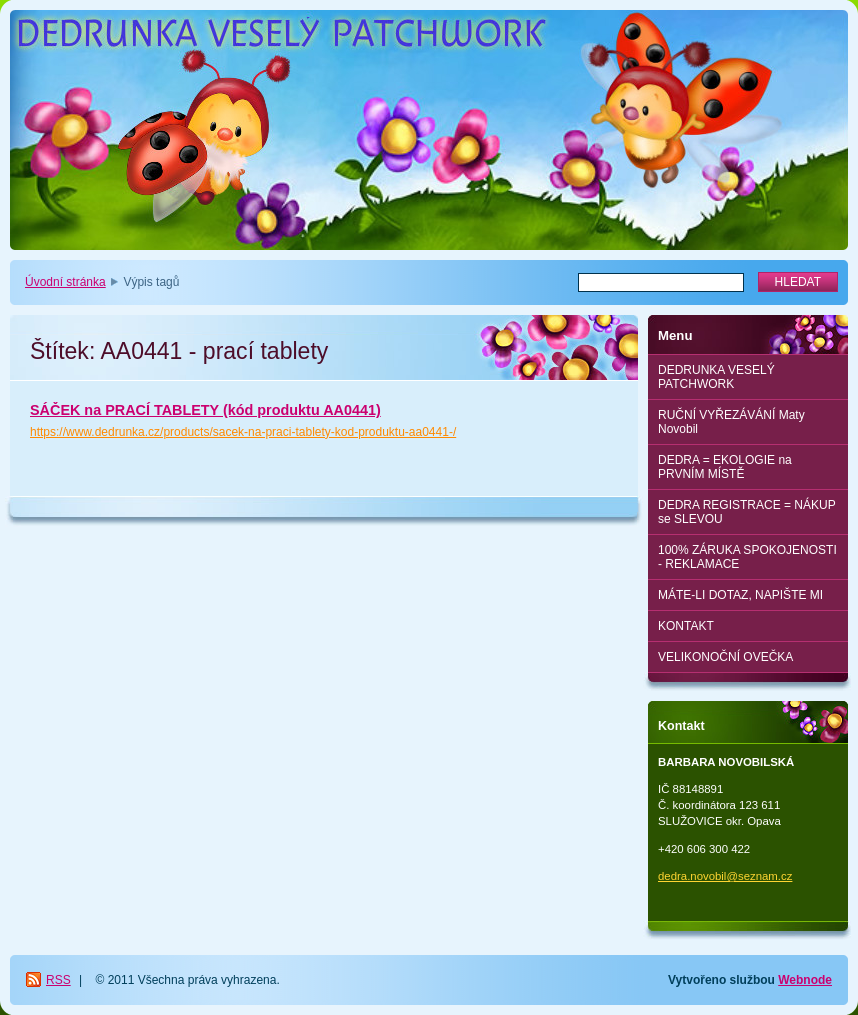  What do you see at coordinates (805, 980) in the screenshot?
I see `Webnode` at bounding box center [805, 980].